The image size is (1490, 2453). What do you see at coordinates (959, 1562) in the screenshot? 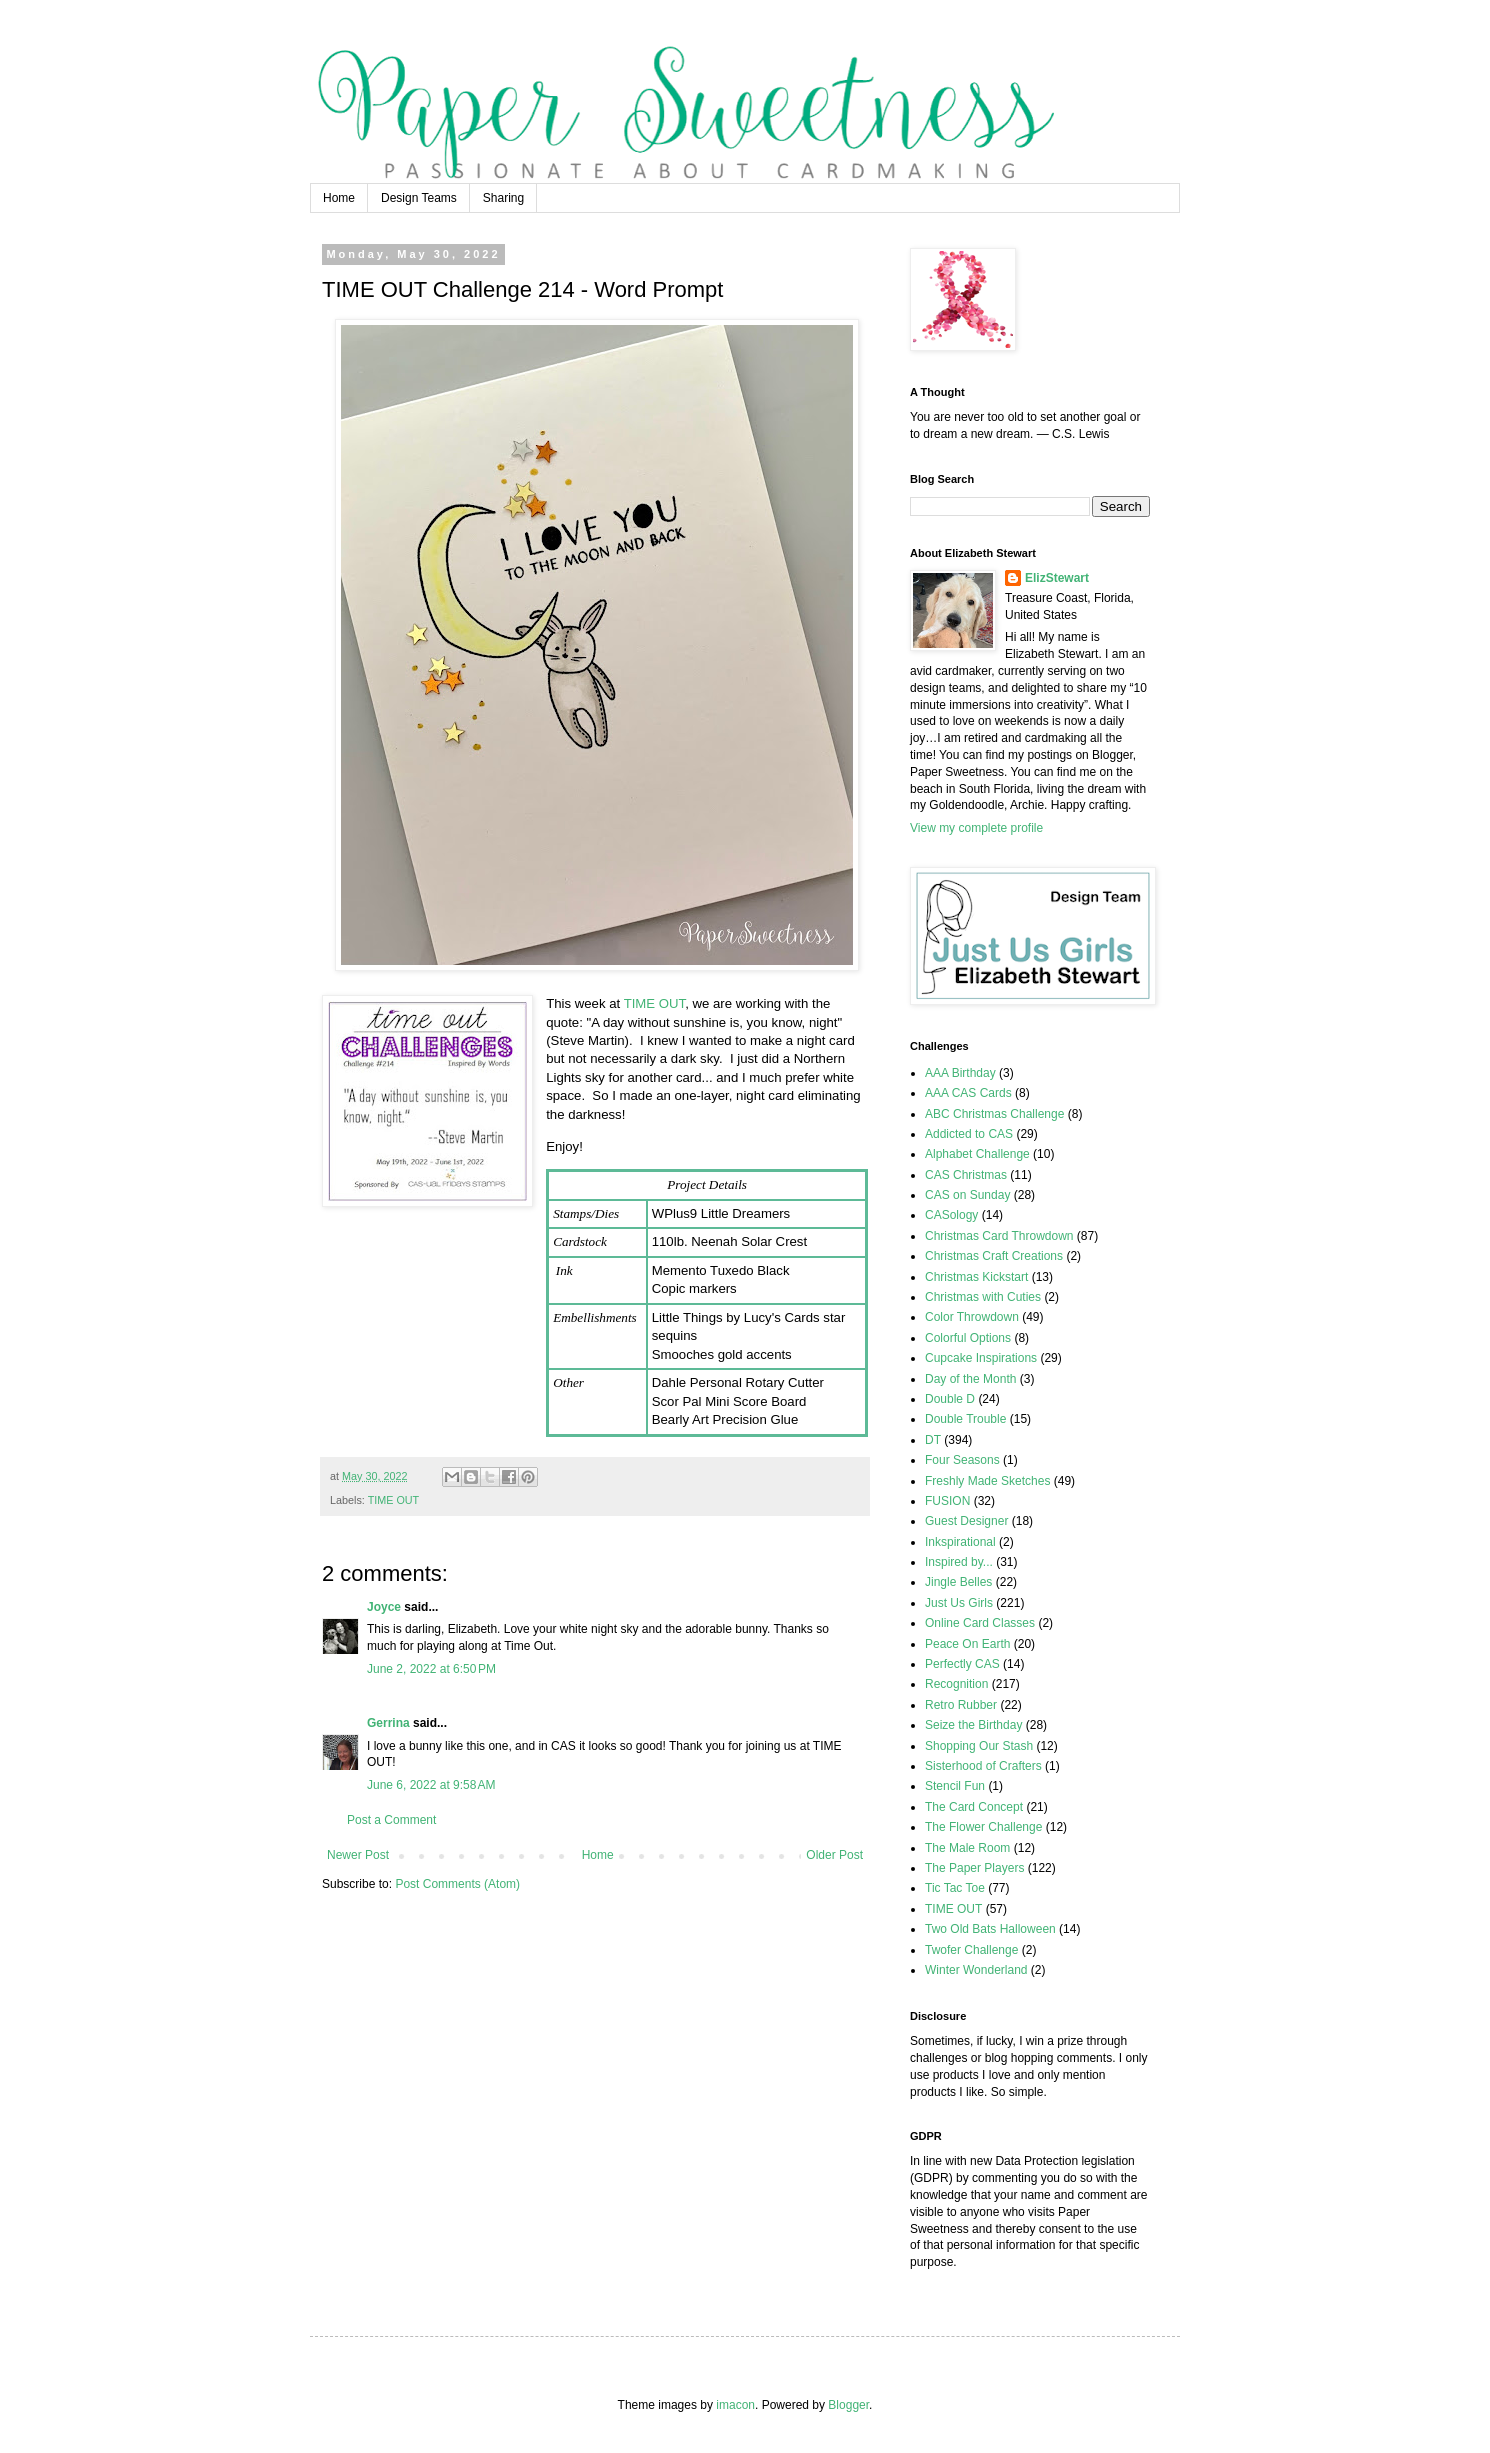
I see `Inspired by...` at bounding box center [959, 1562].